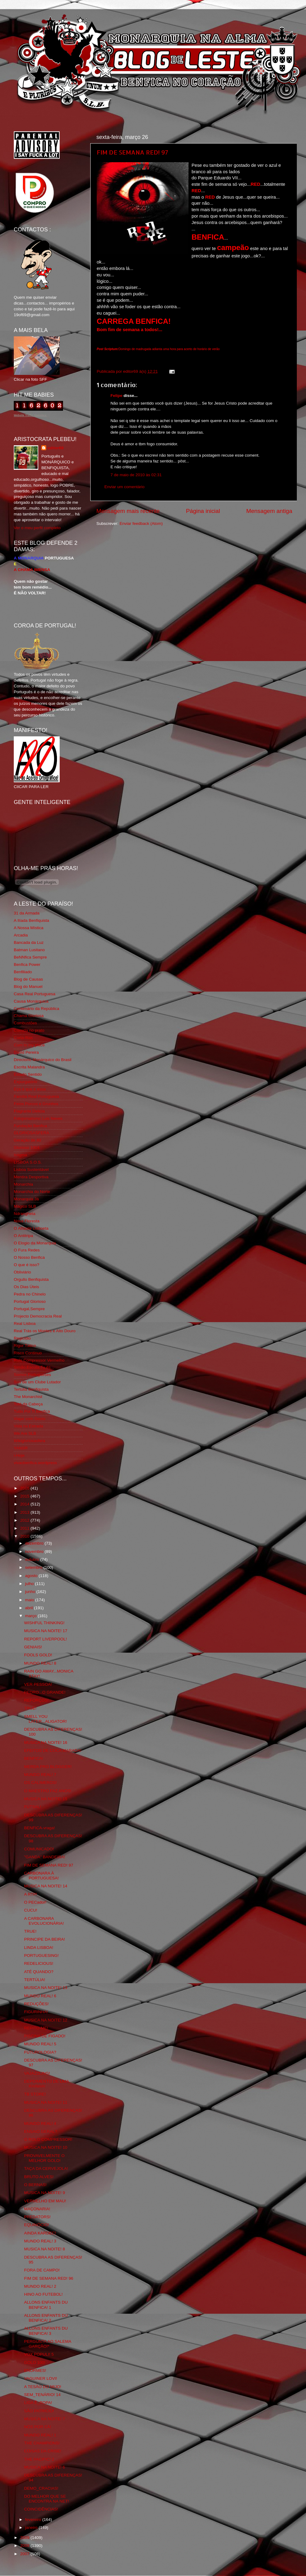 The height and width of the screenshot is (2576, 306). I want to click on O Elogio da Monarquia, so click(35, 1243).